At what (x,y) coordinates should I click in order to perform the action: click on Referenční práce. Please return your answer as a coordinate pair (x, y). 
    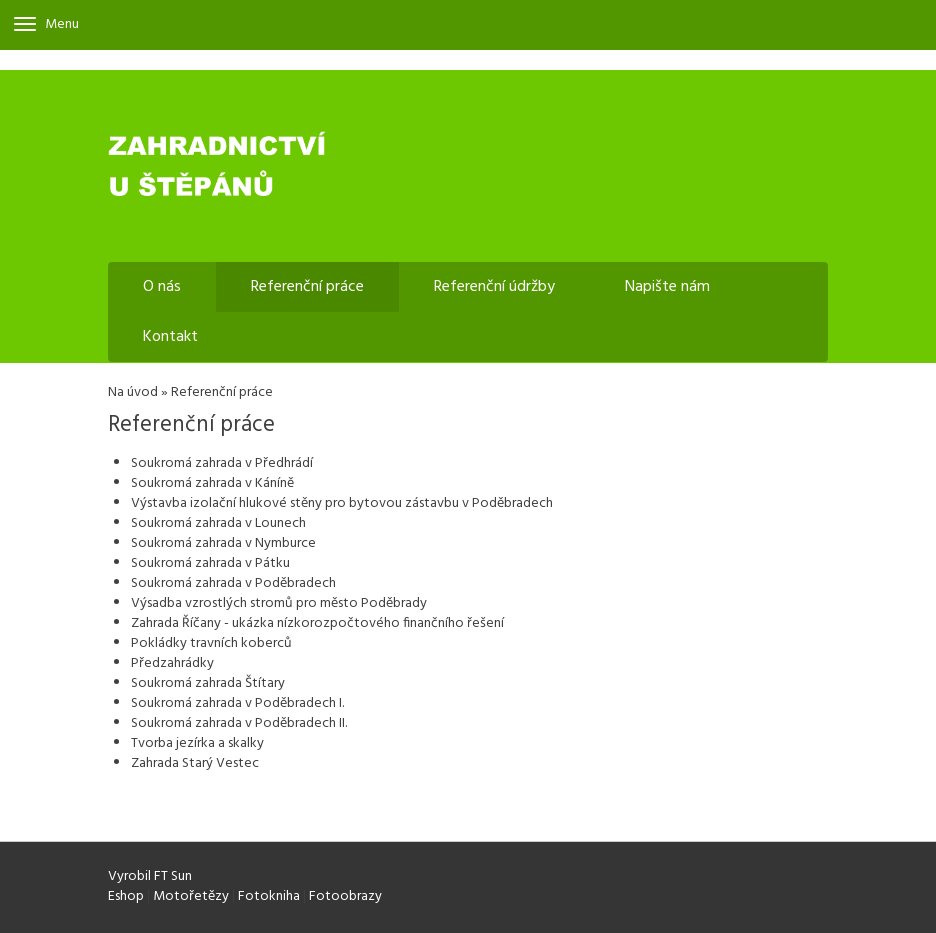
    Looking at the image, I should click on (307, 287).